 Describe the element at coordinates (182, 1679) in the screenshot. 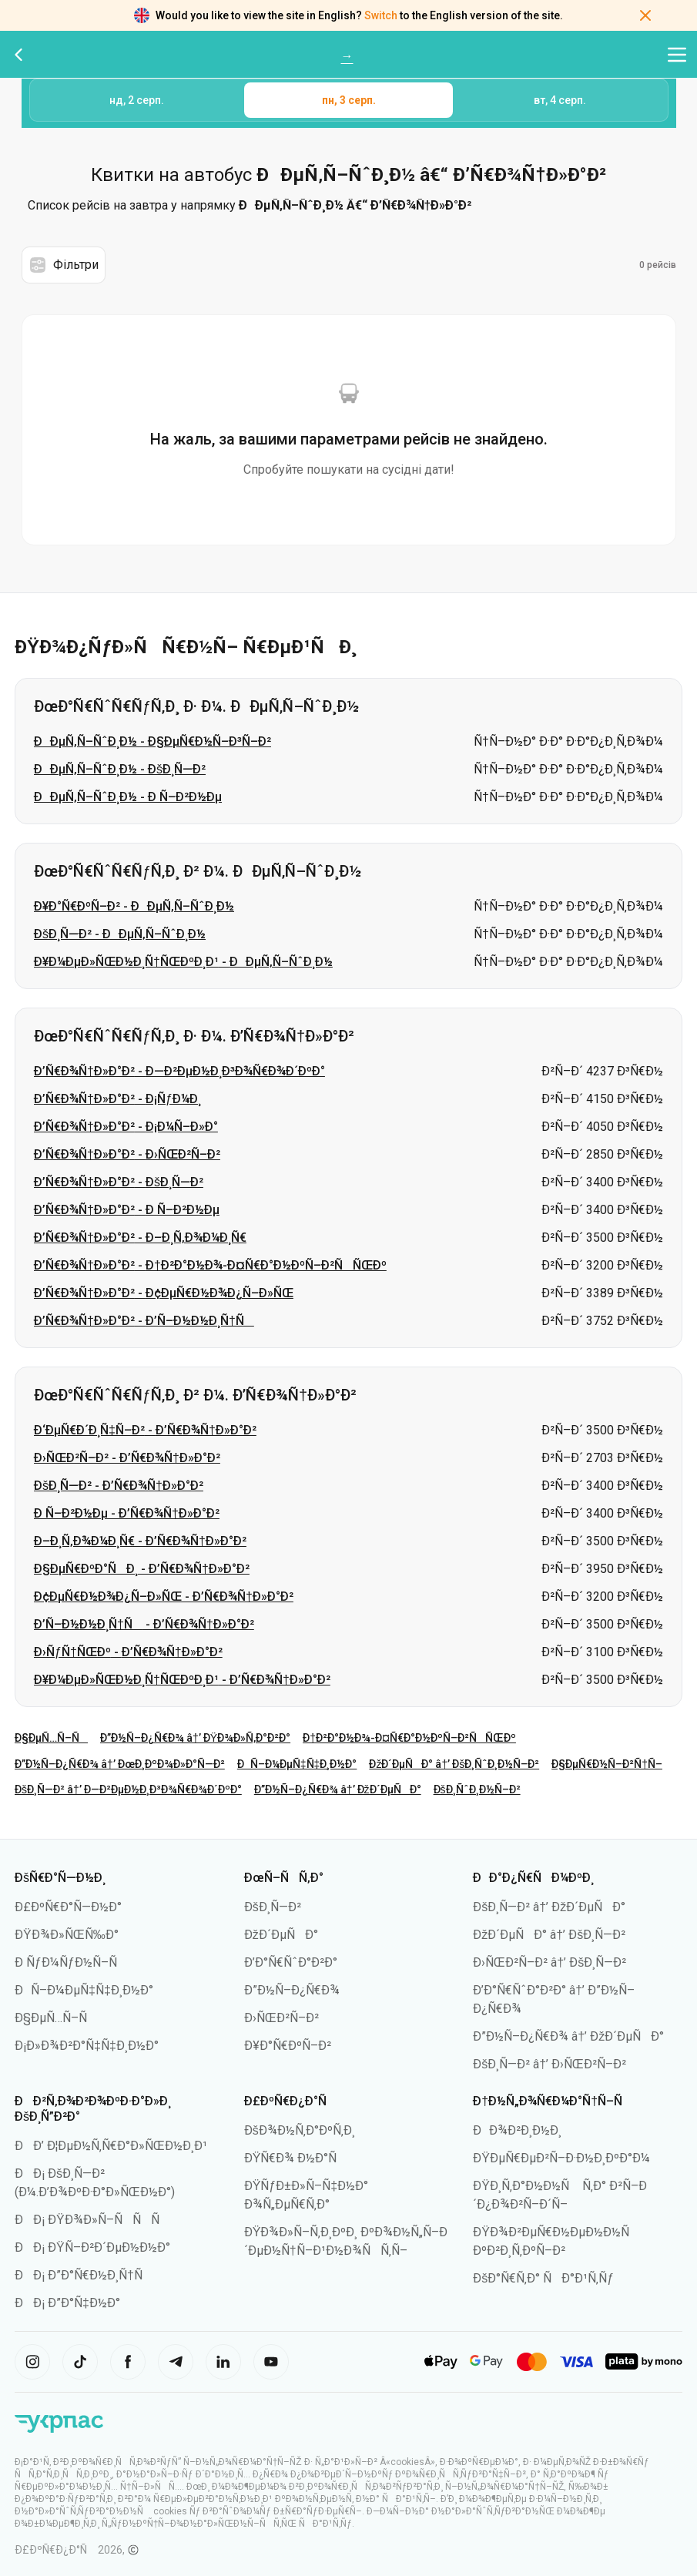

I see `Ð¥Ð¼ÐµÐ»ÑŒÐ½Ð¸Ñ†ÑŒÐºÐ¸Ð¹ - Ð’Ñ€Ð¾Ñ†Ð»Ð°Ð²` at that location.